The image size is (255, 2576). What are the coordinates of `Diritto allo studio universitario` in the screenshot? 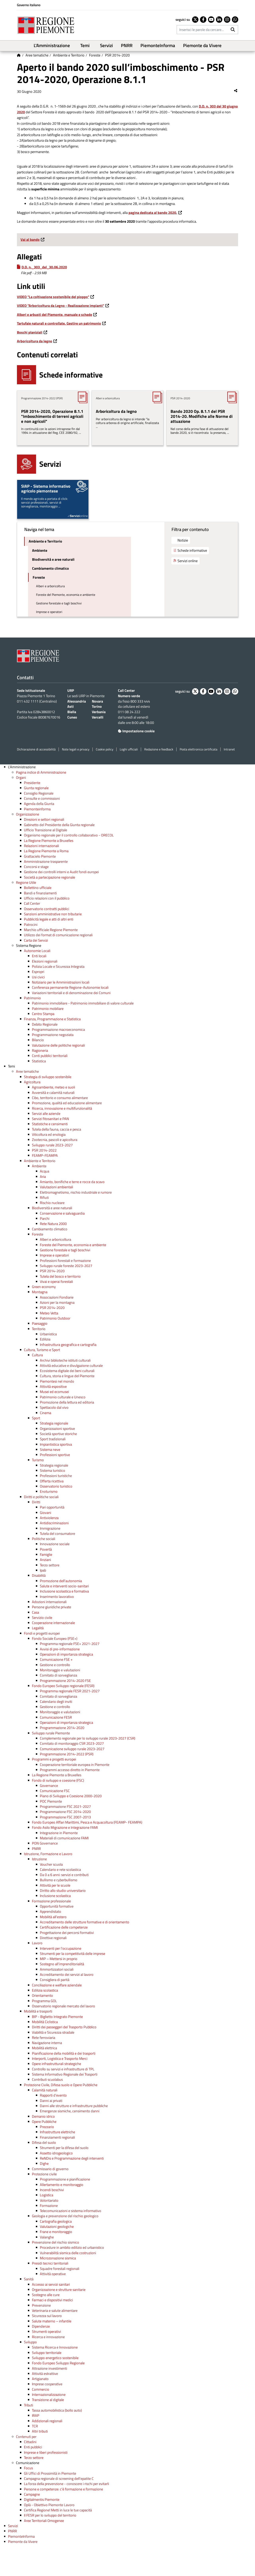 It's located at (63, 1908).